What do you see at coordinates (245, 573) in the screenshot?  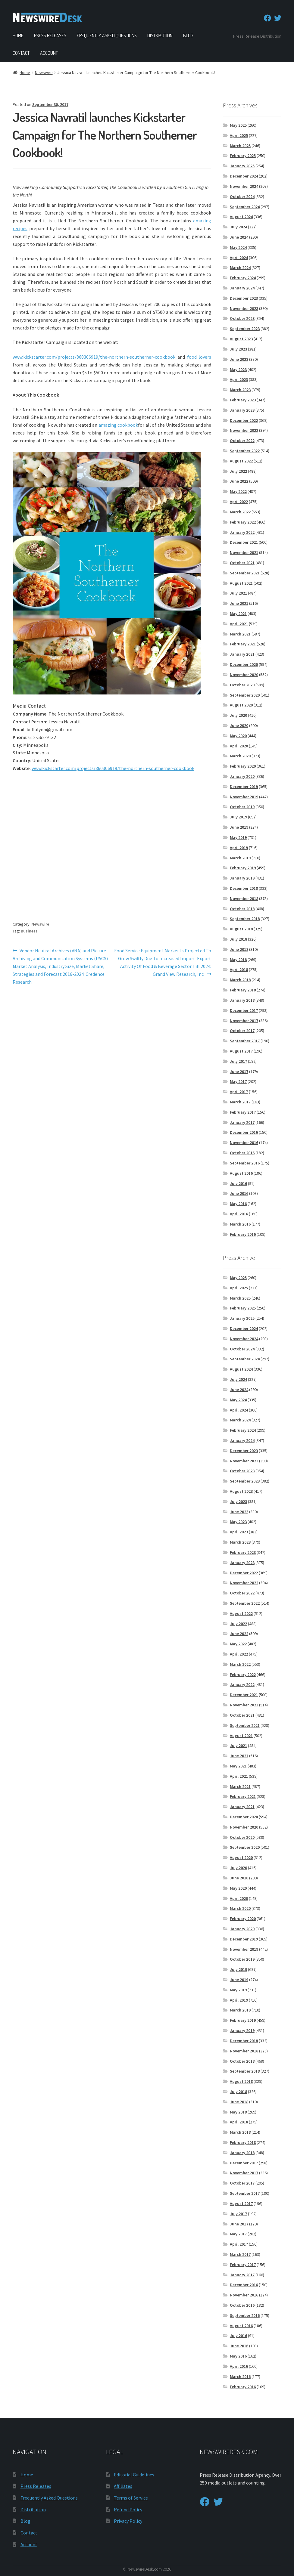 I see `September 2021` at bounding box center [245, 573].